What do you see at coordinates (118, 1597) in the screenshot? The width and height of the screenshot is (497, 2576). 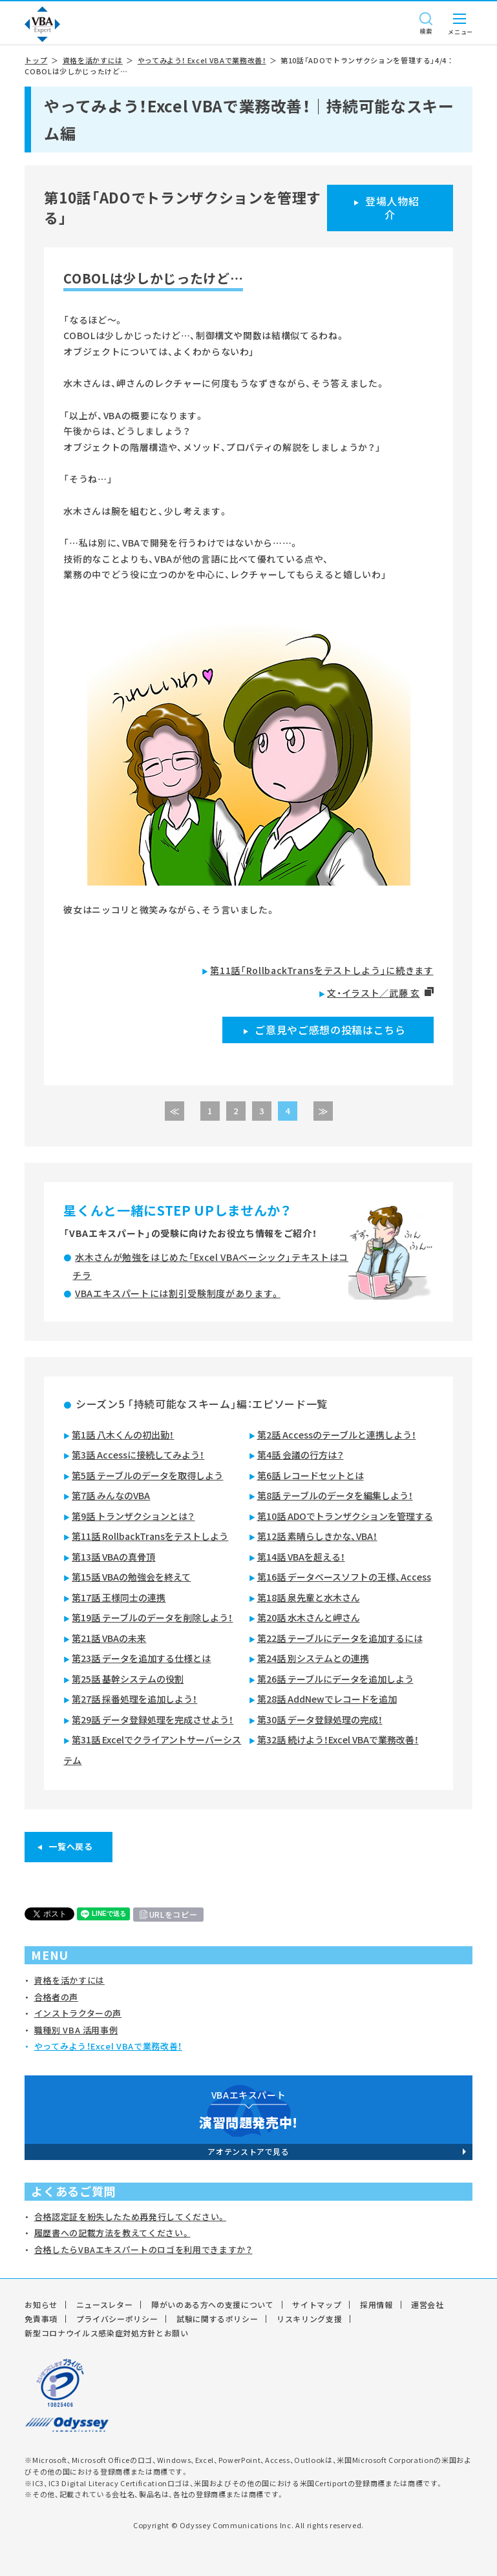 I see `第17話 王様同士の連携` at bounding box center [118, 1597].